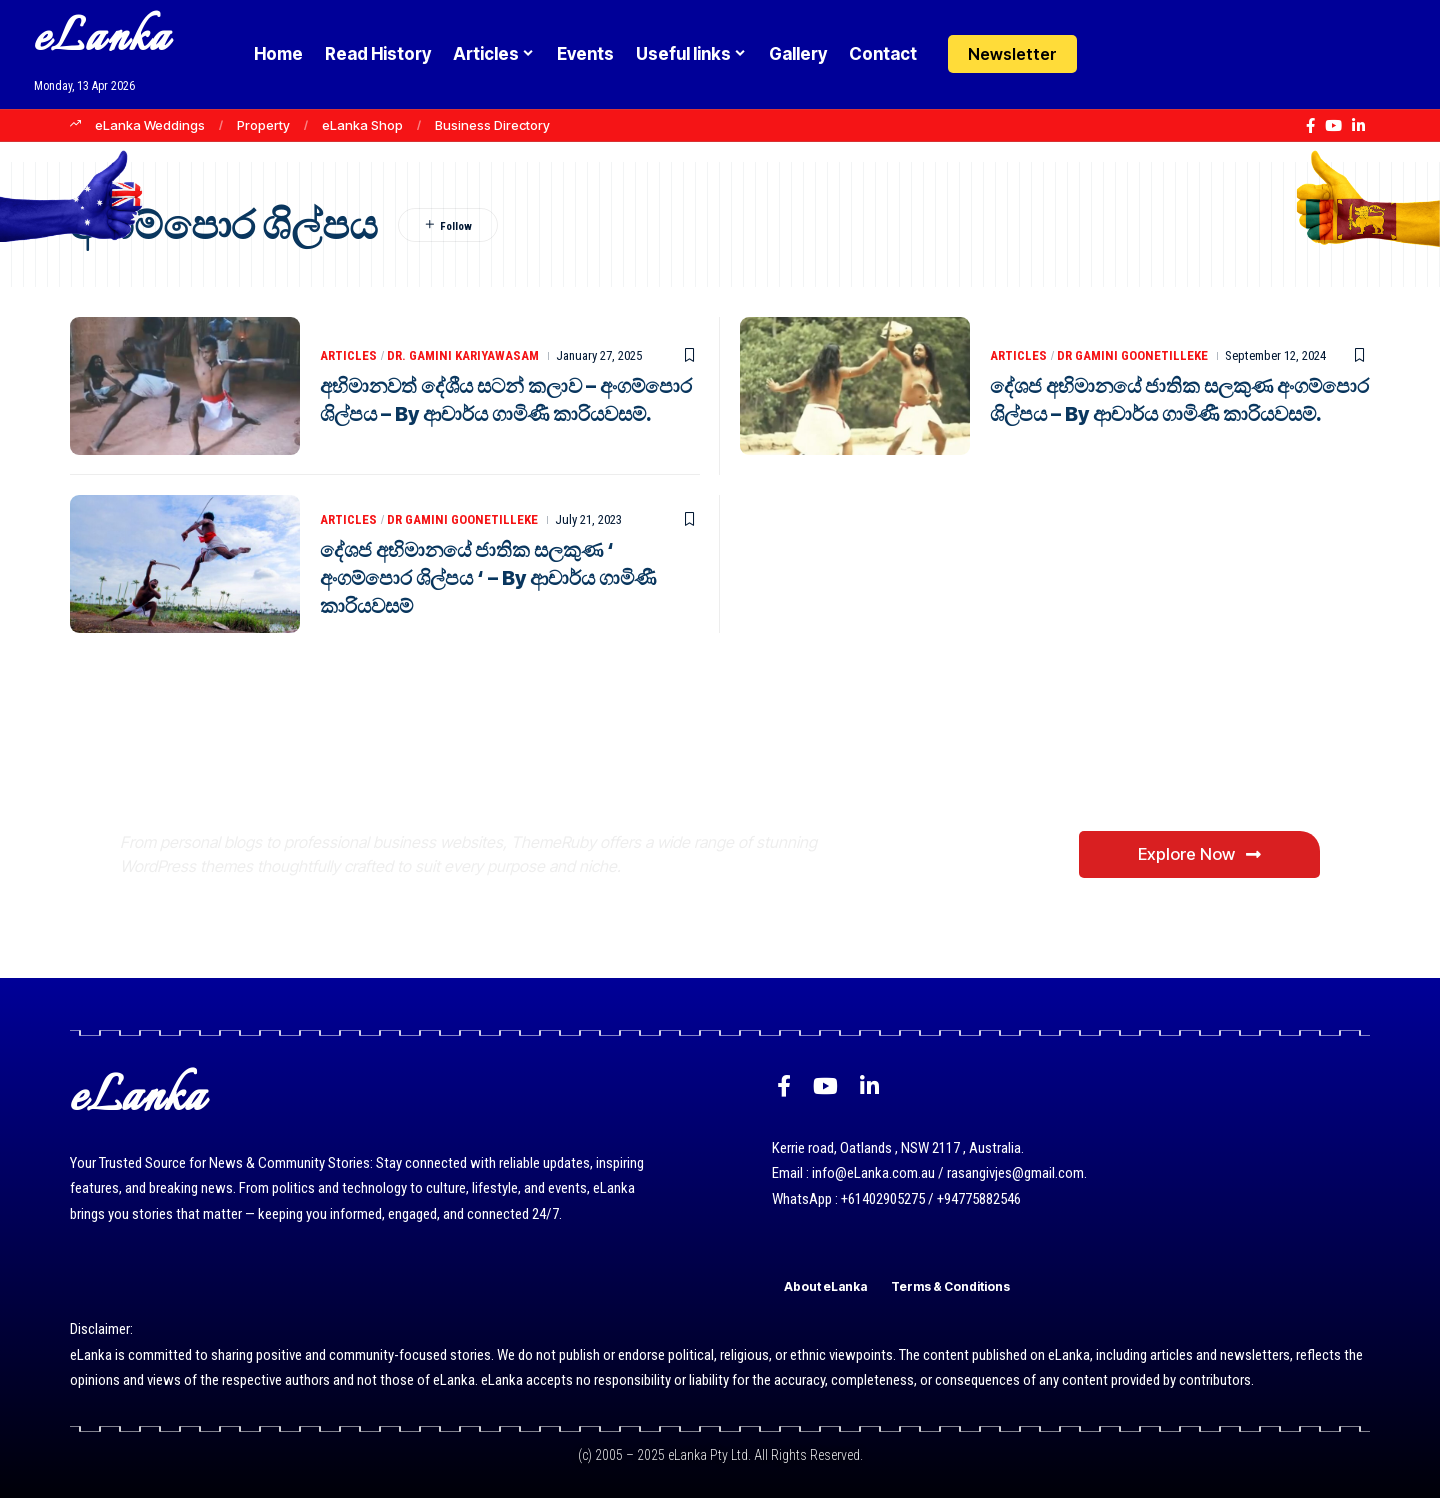 The width and height of the screenshot is (1440, 1500). I want to click on Property, so click(263, 125).